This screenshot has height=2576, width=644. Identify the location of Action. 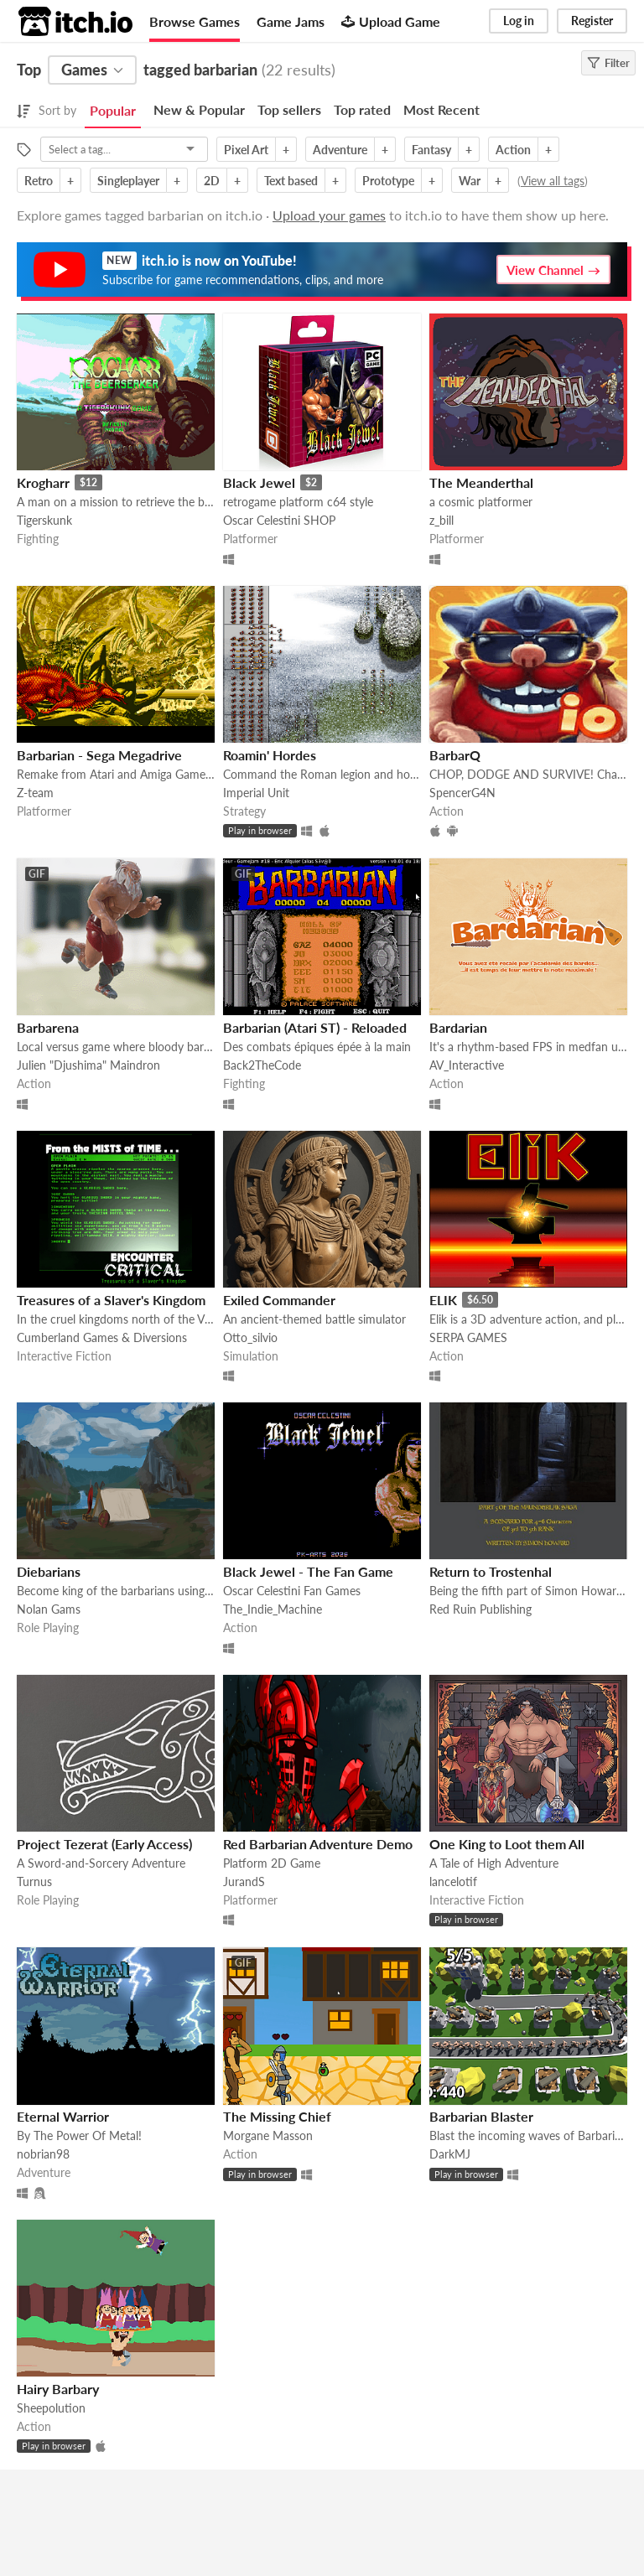
(513, 150).